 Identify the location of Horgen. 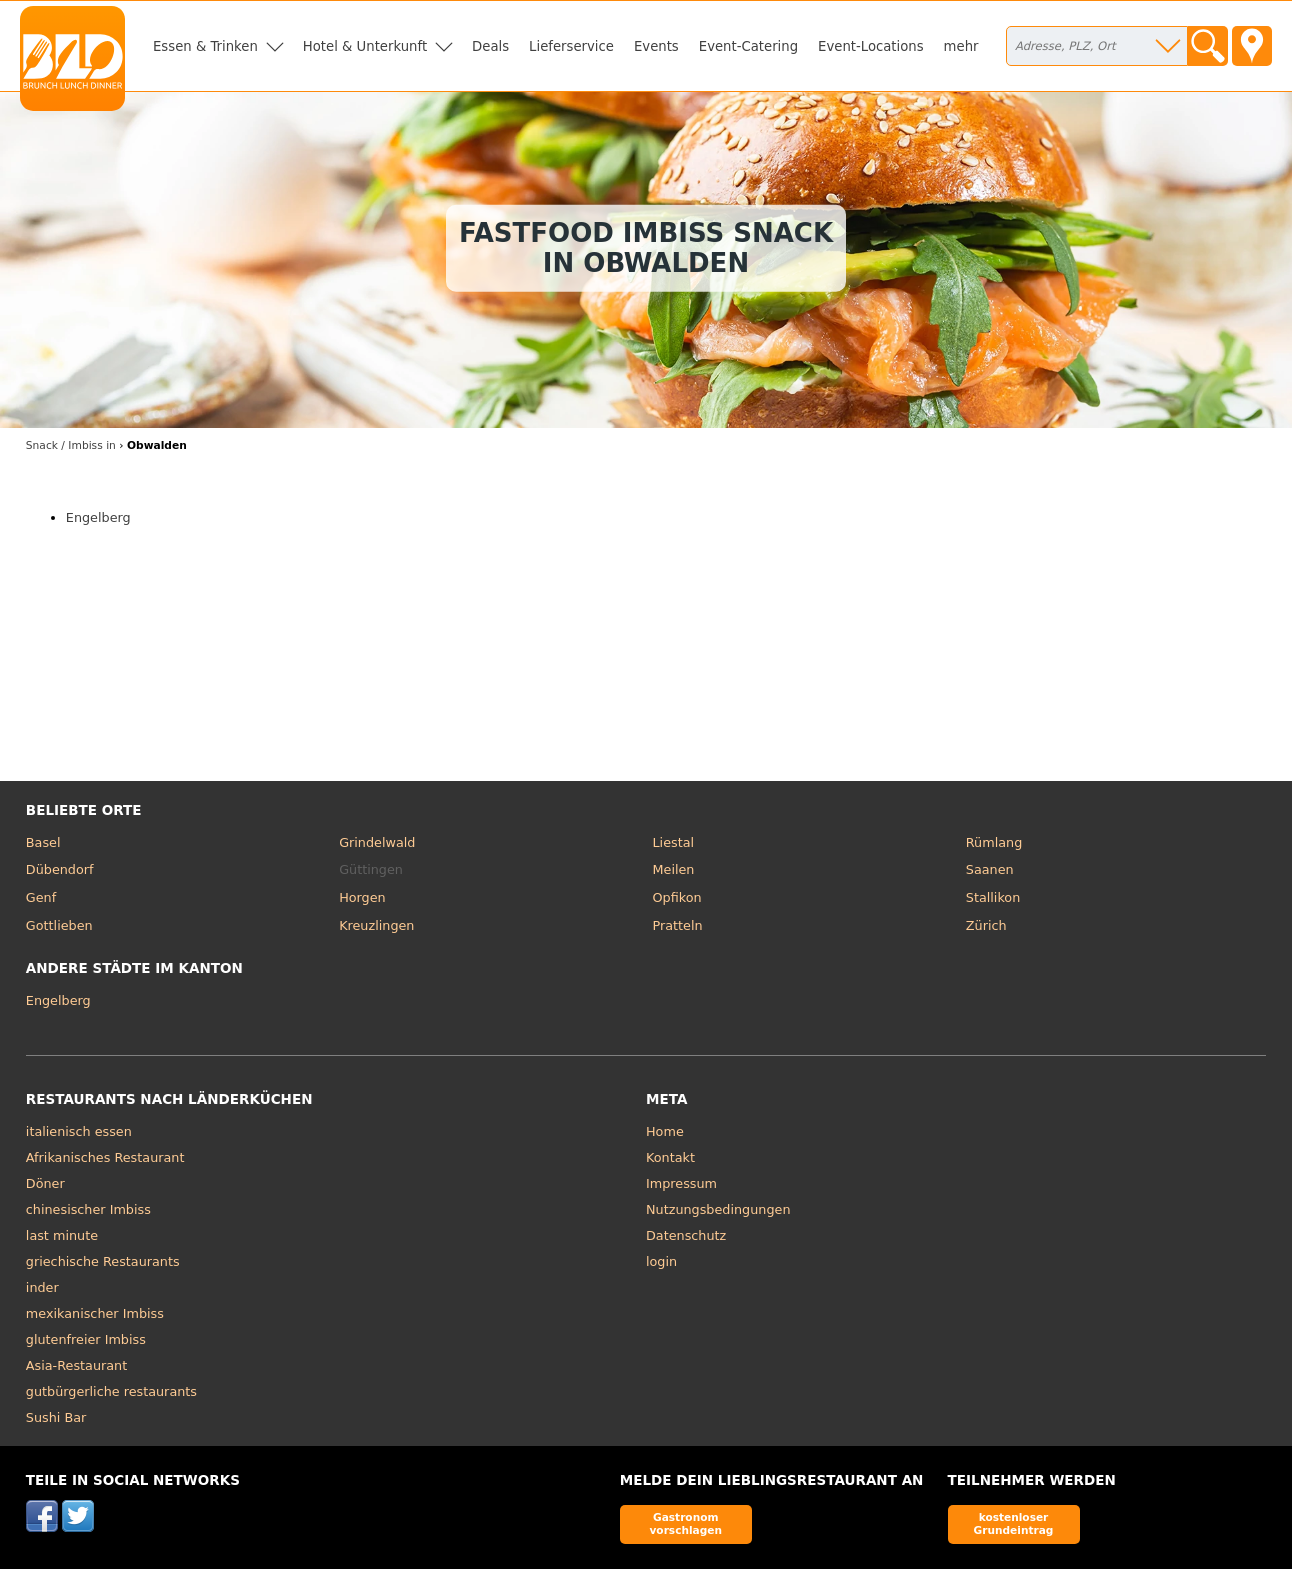
(362, 897).